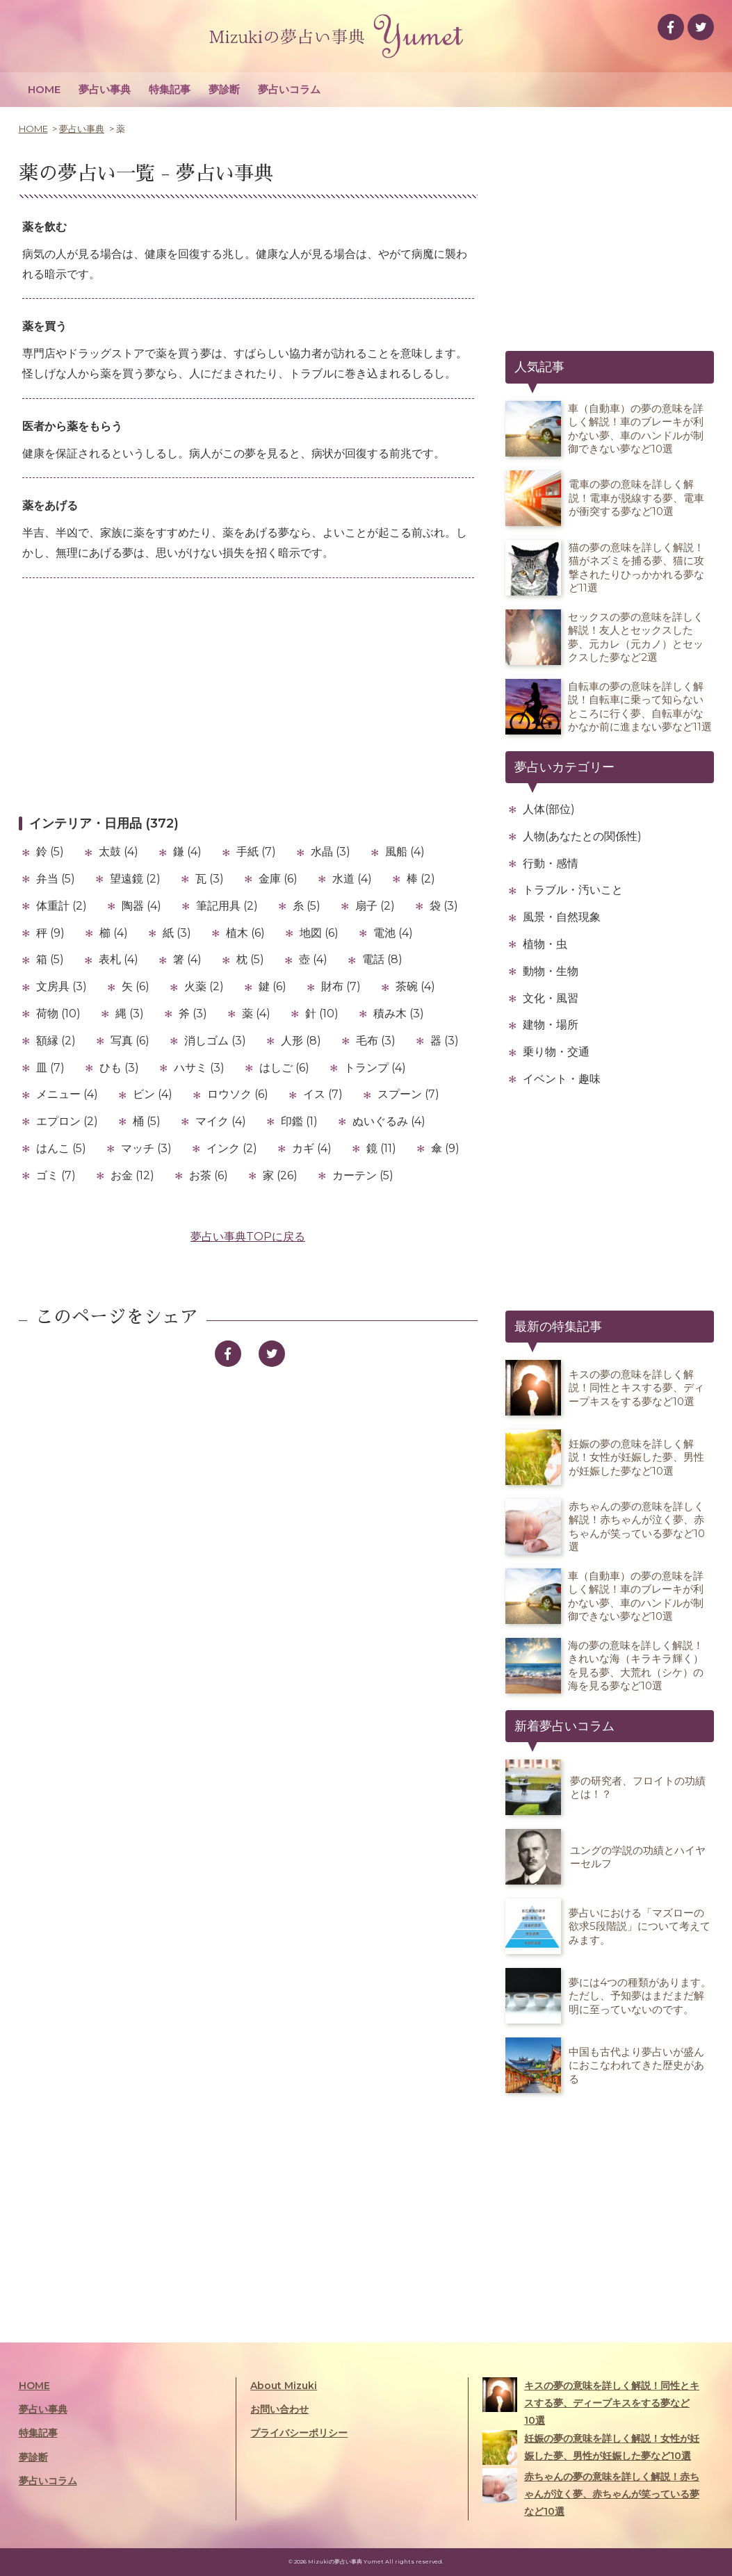 This screenshot has height=2576, width=732. What do you see at coordinates (113, 933) in the screenshot?
I see `櫛 (4)` at bounding box center [113, 933].